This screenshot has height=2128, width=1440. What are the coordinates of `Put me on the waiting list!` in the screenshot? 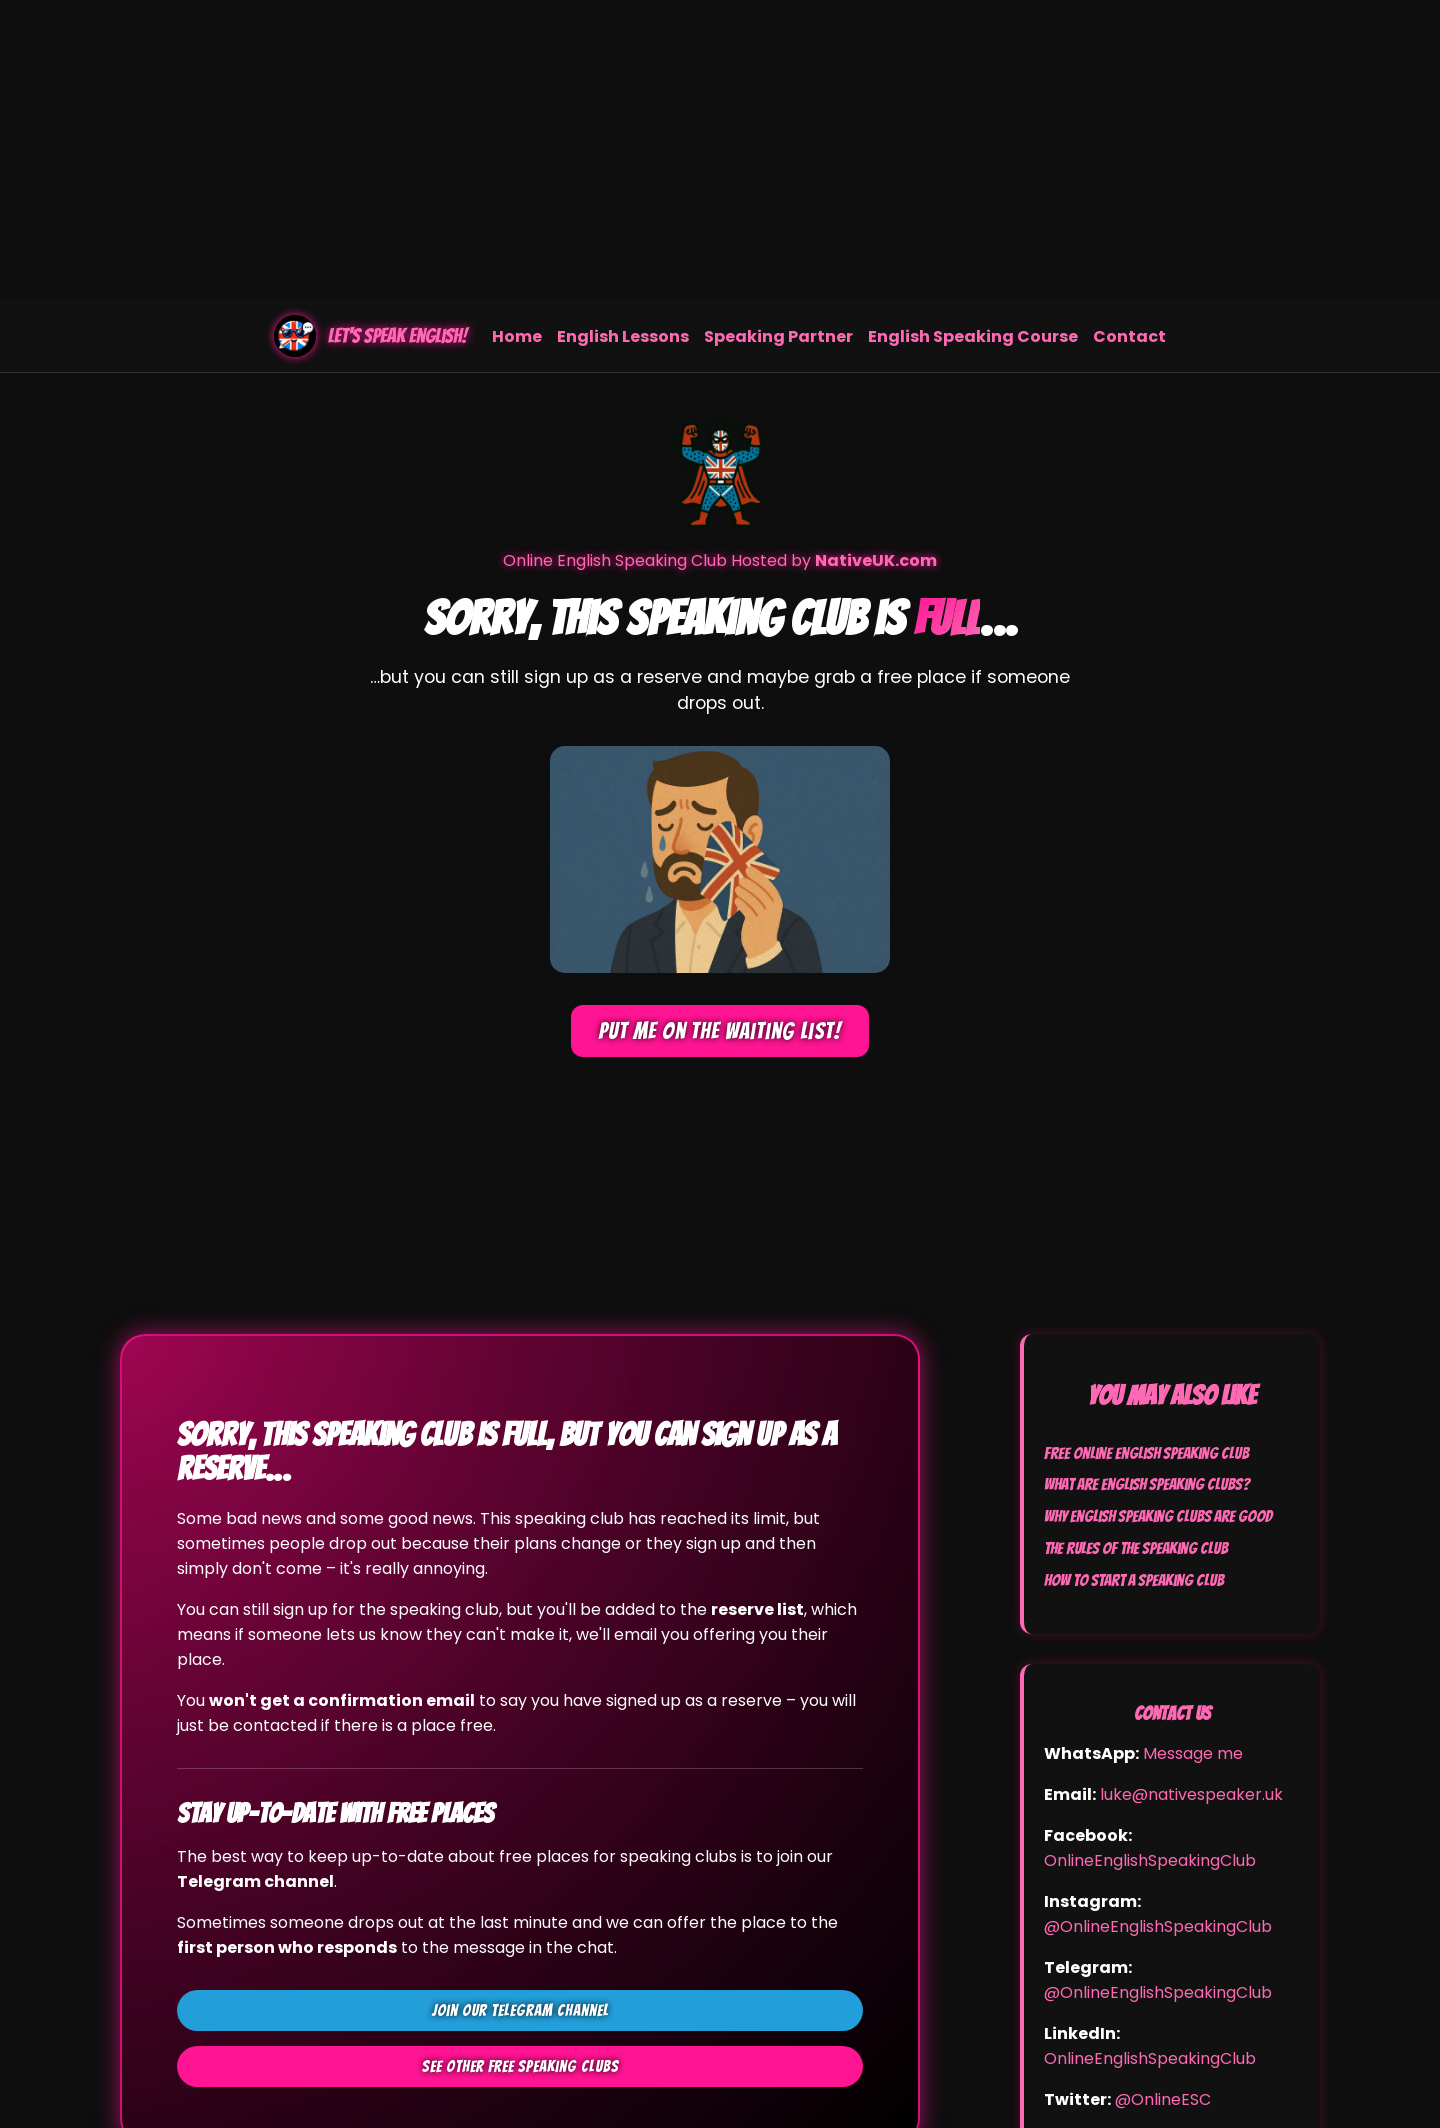 It's located at (720, 1031).